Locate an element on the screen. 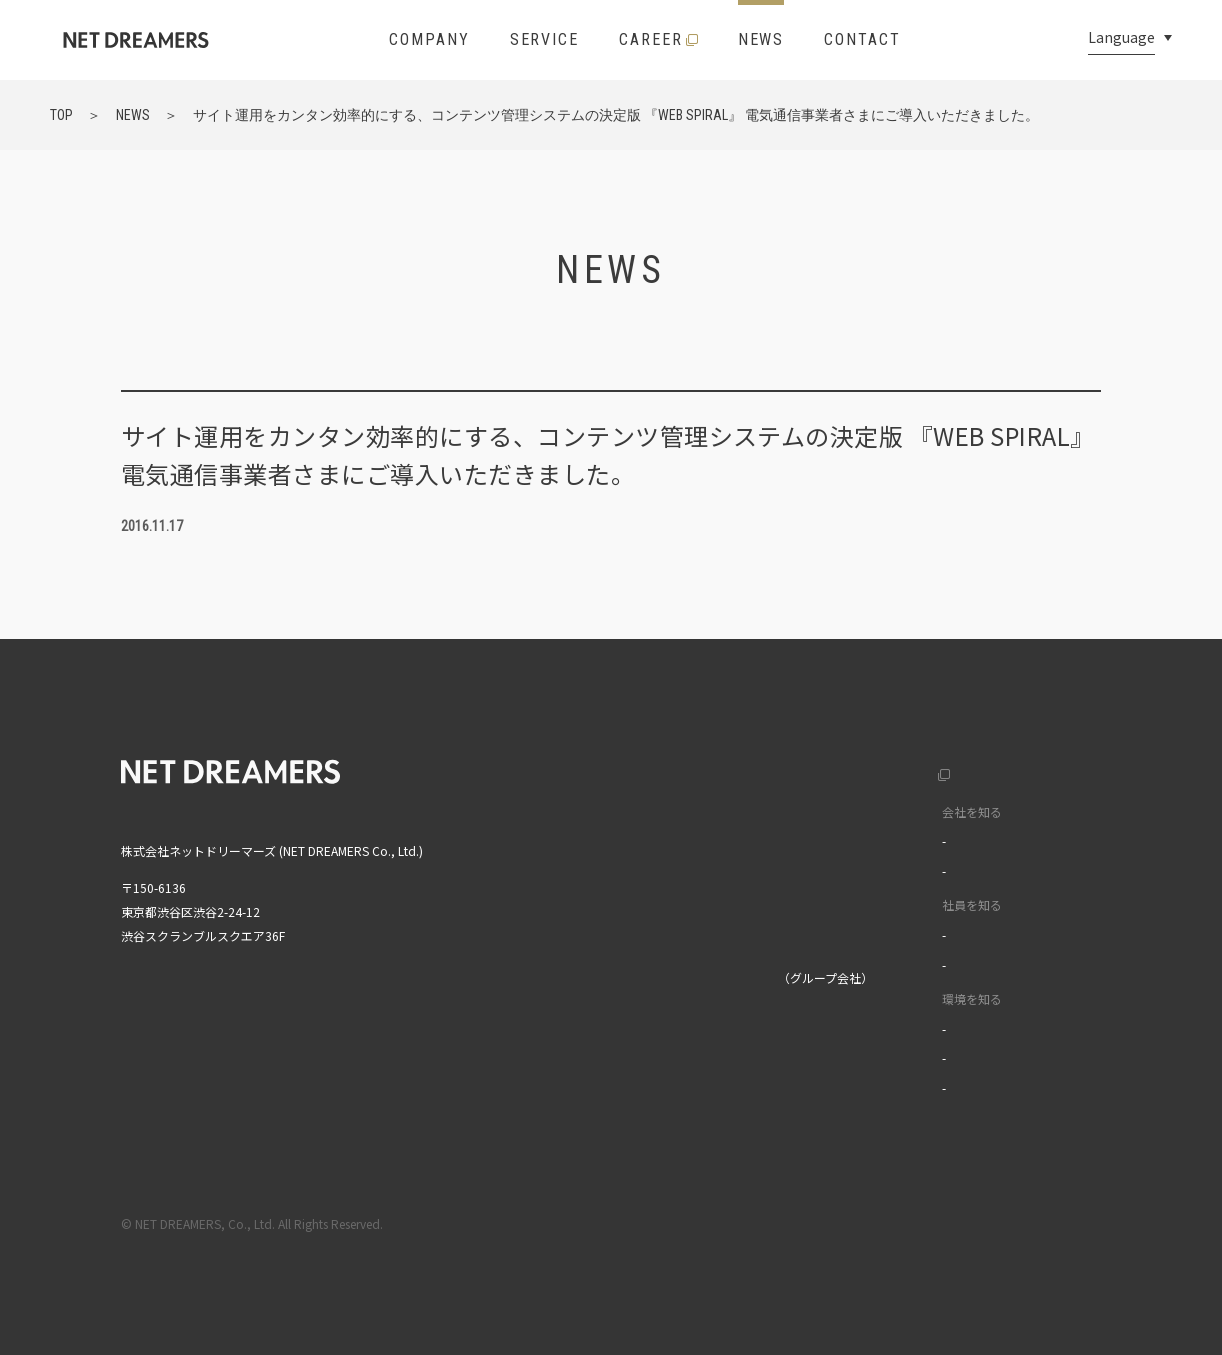  プライバシーポリシー is located at coordinates (1042, 1223).